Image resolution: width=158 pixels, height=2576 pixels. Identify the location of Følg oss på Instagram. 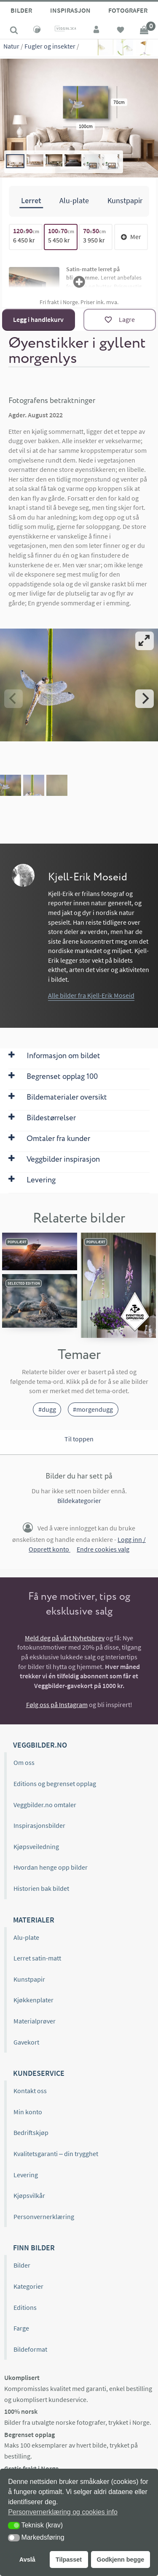
(57, 1704).